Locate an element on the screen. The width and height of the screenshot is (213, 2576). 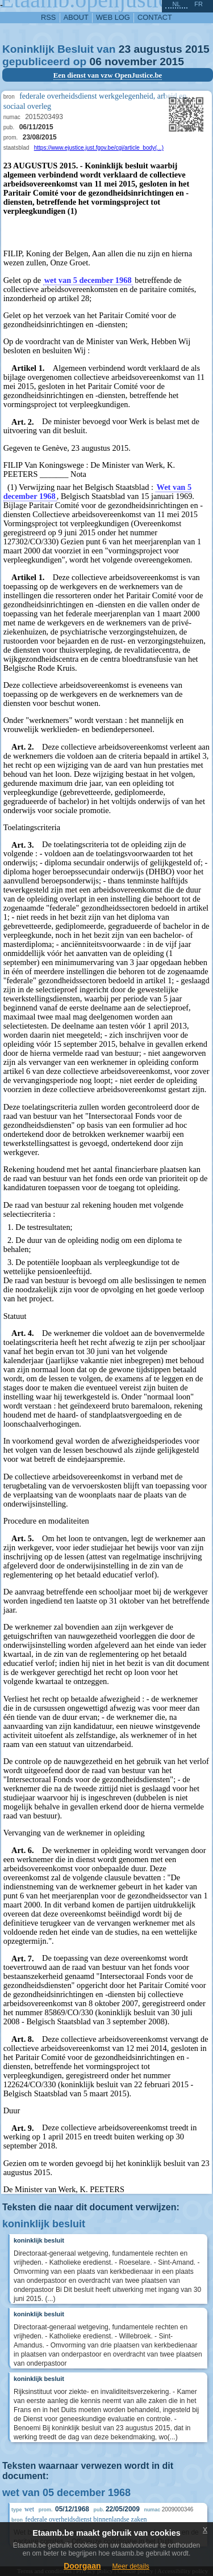
2015 is located at coordinates (197, 49).